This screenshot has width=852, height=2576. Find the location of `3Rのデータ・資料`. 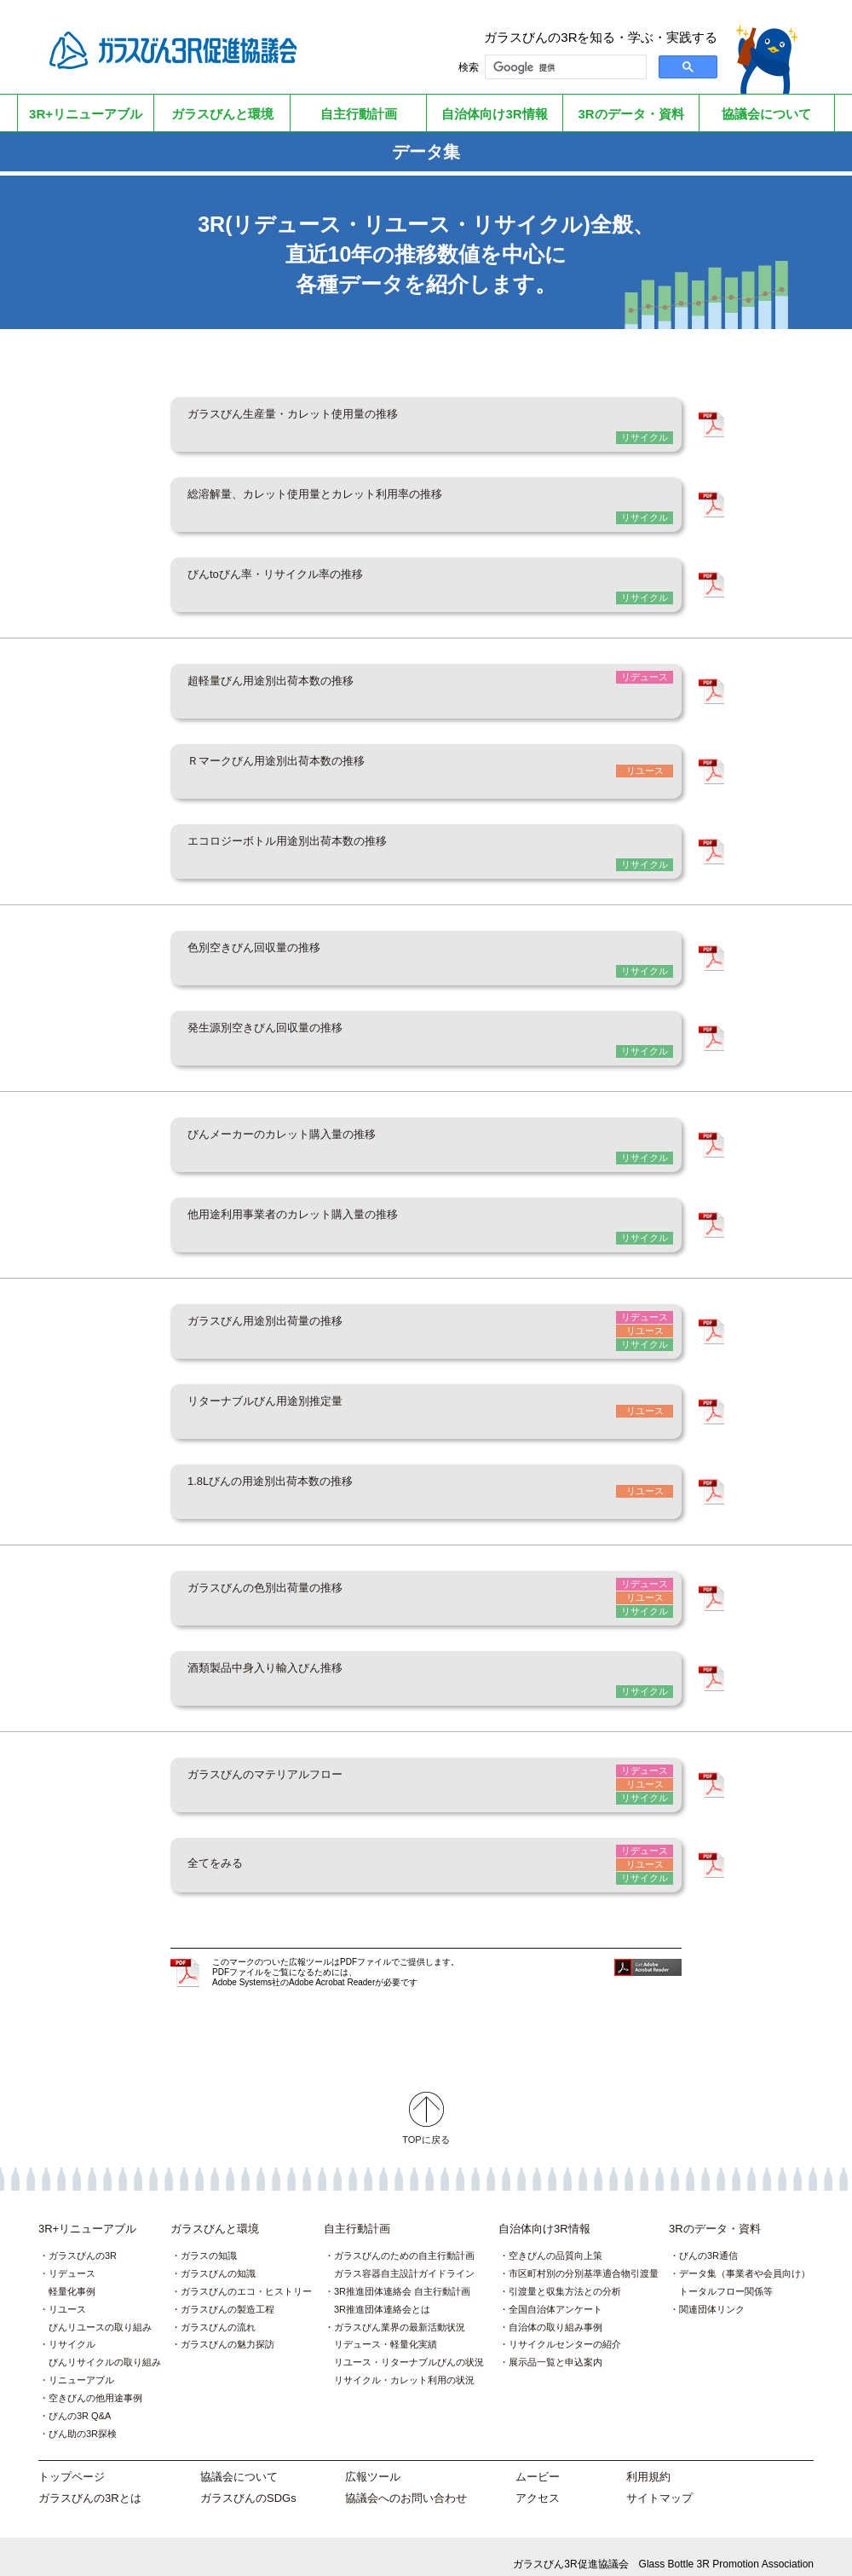

3Rのデータ・資料 is located at coordinates (715, 2214).